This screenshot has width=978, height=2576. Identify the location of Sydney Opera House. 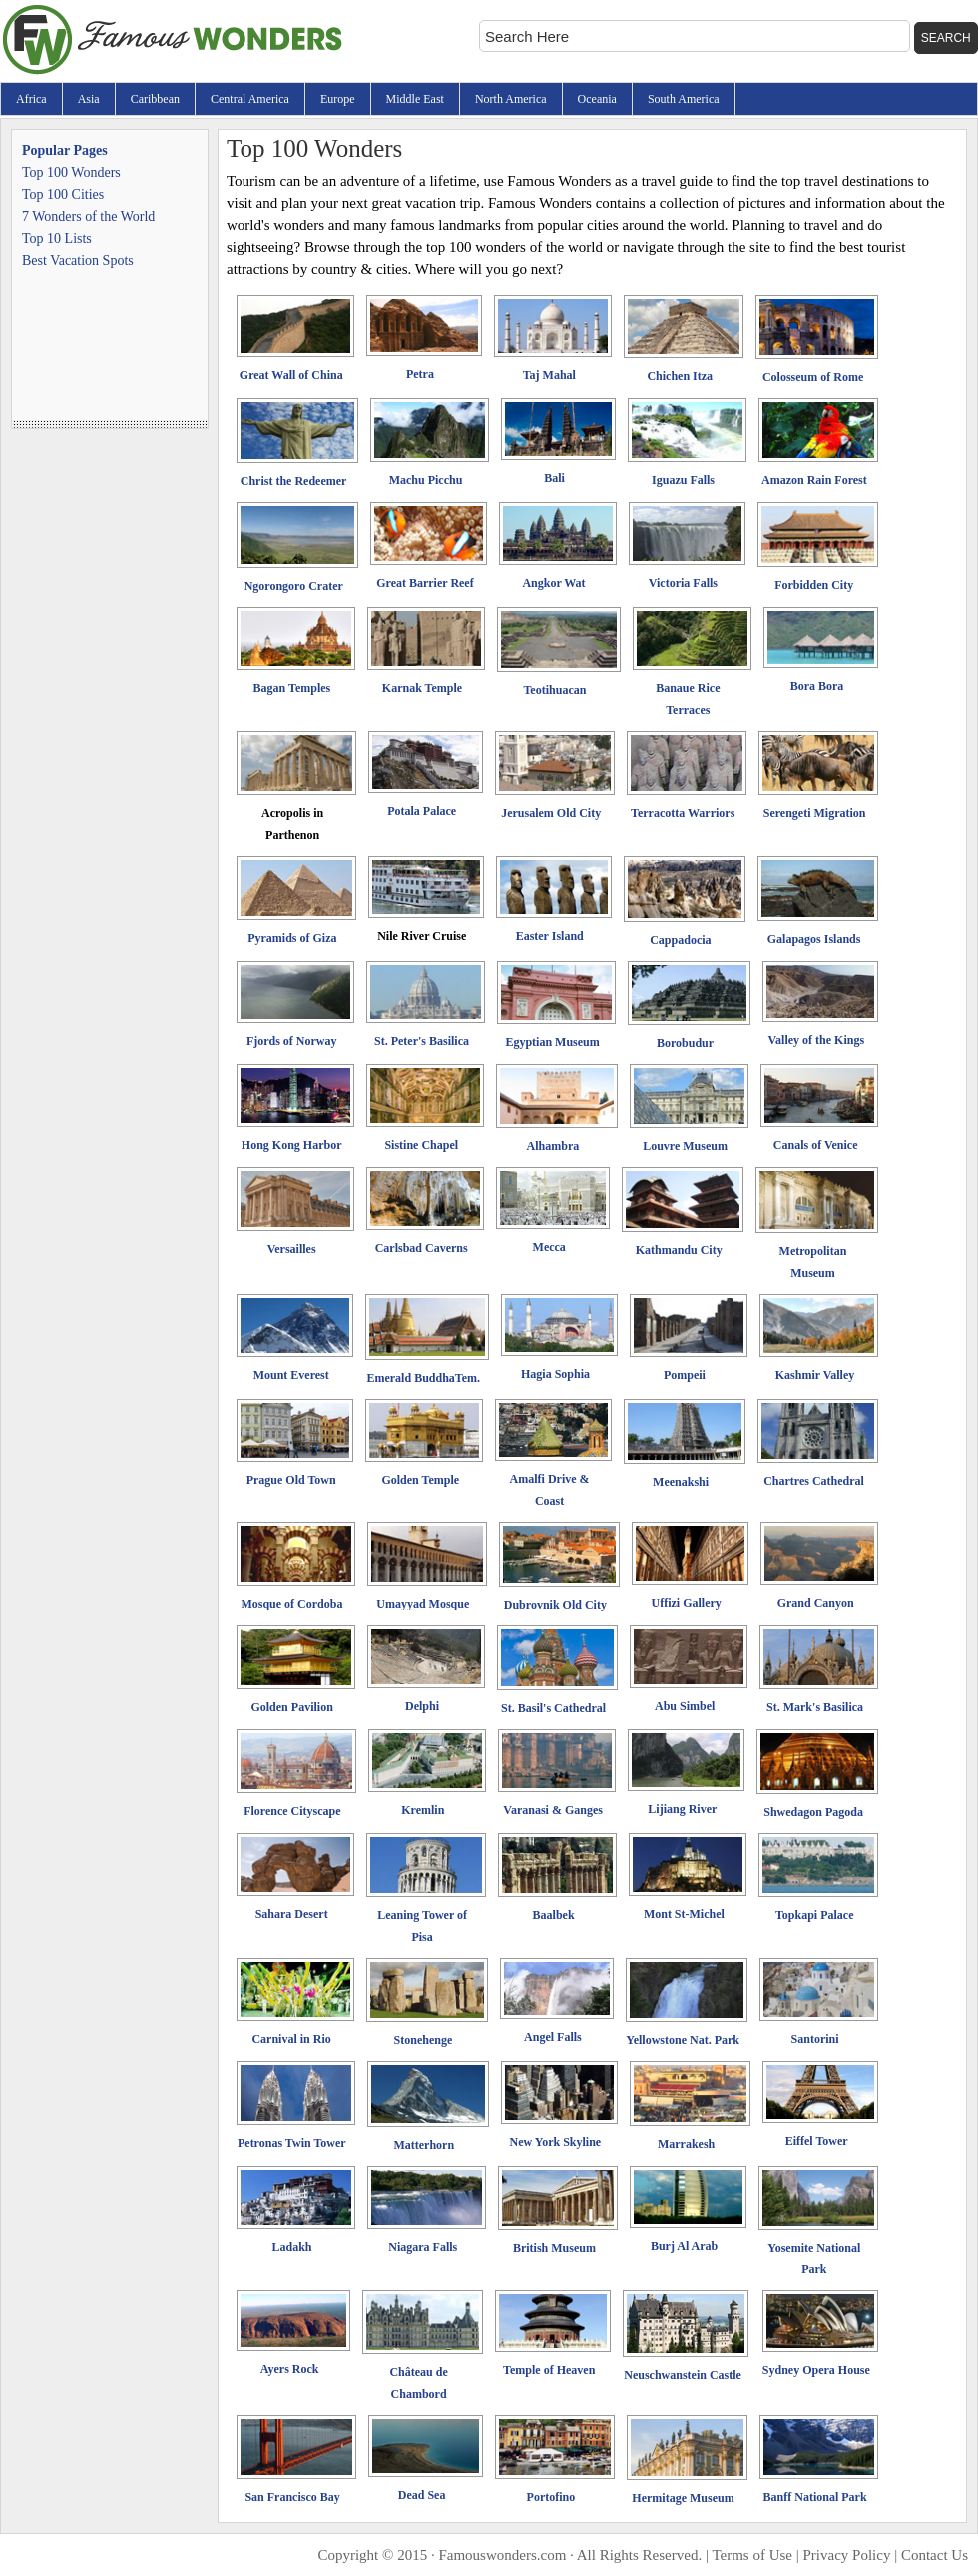
(816, 2370).